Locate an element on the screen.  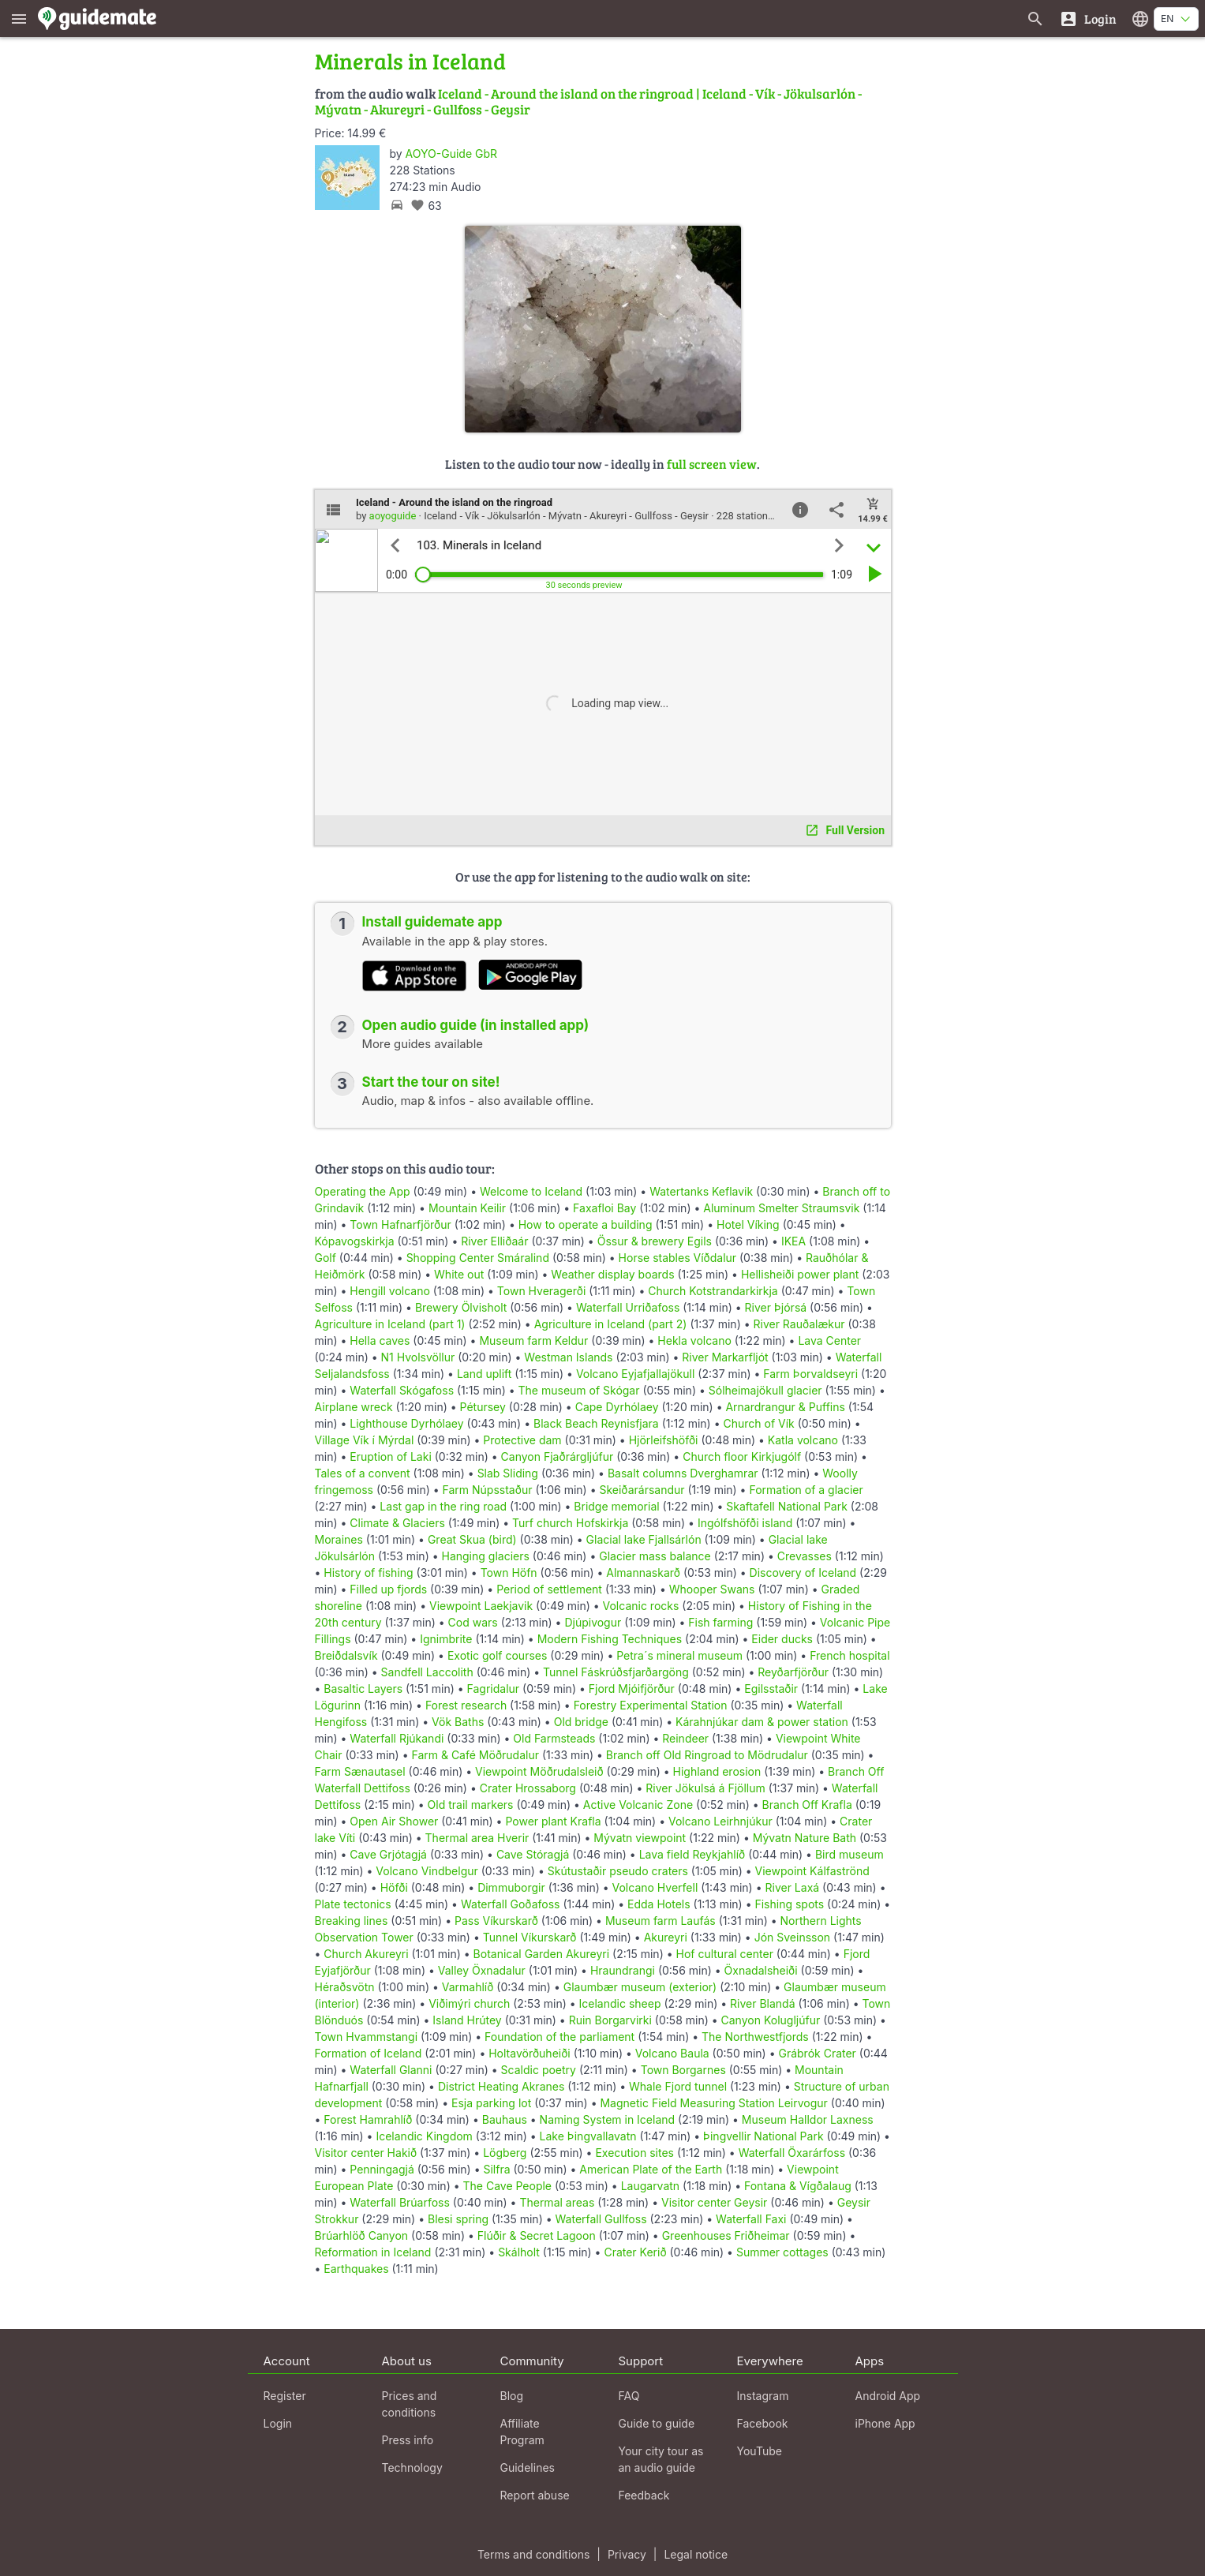
Farm Núpsstaður is located at coordinates (488, 1489).